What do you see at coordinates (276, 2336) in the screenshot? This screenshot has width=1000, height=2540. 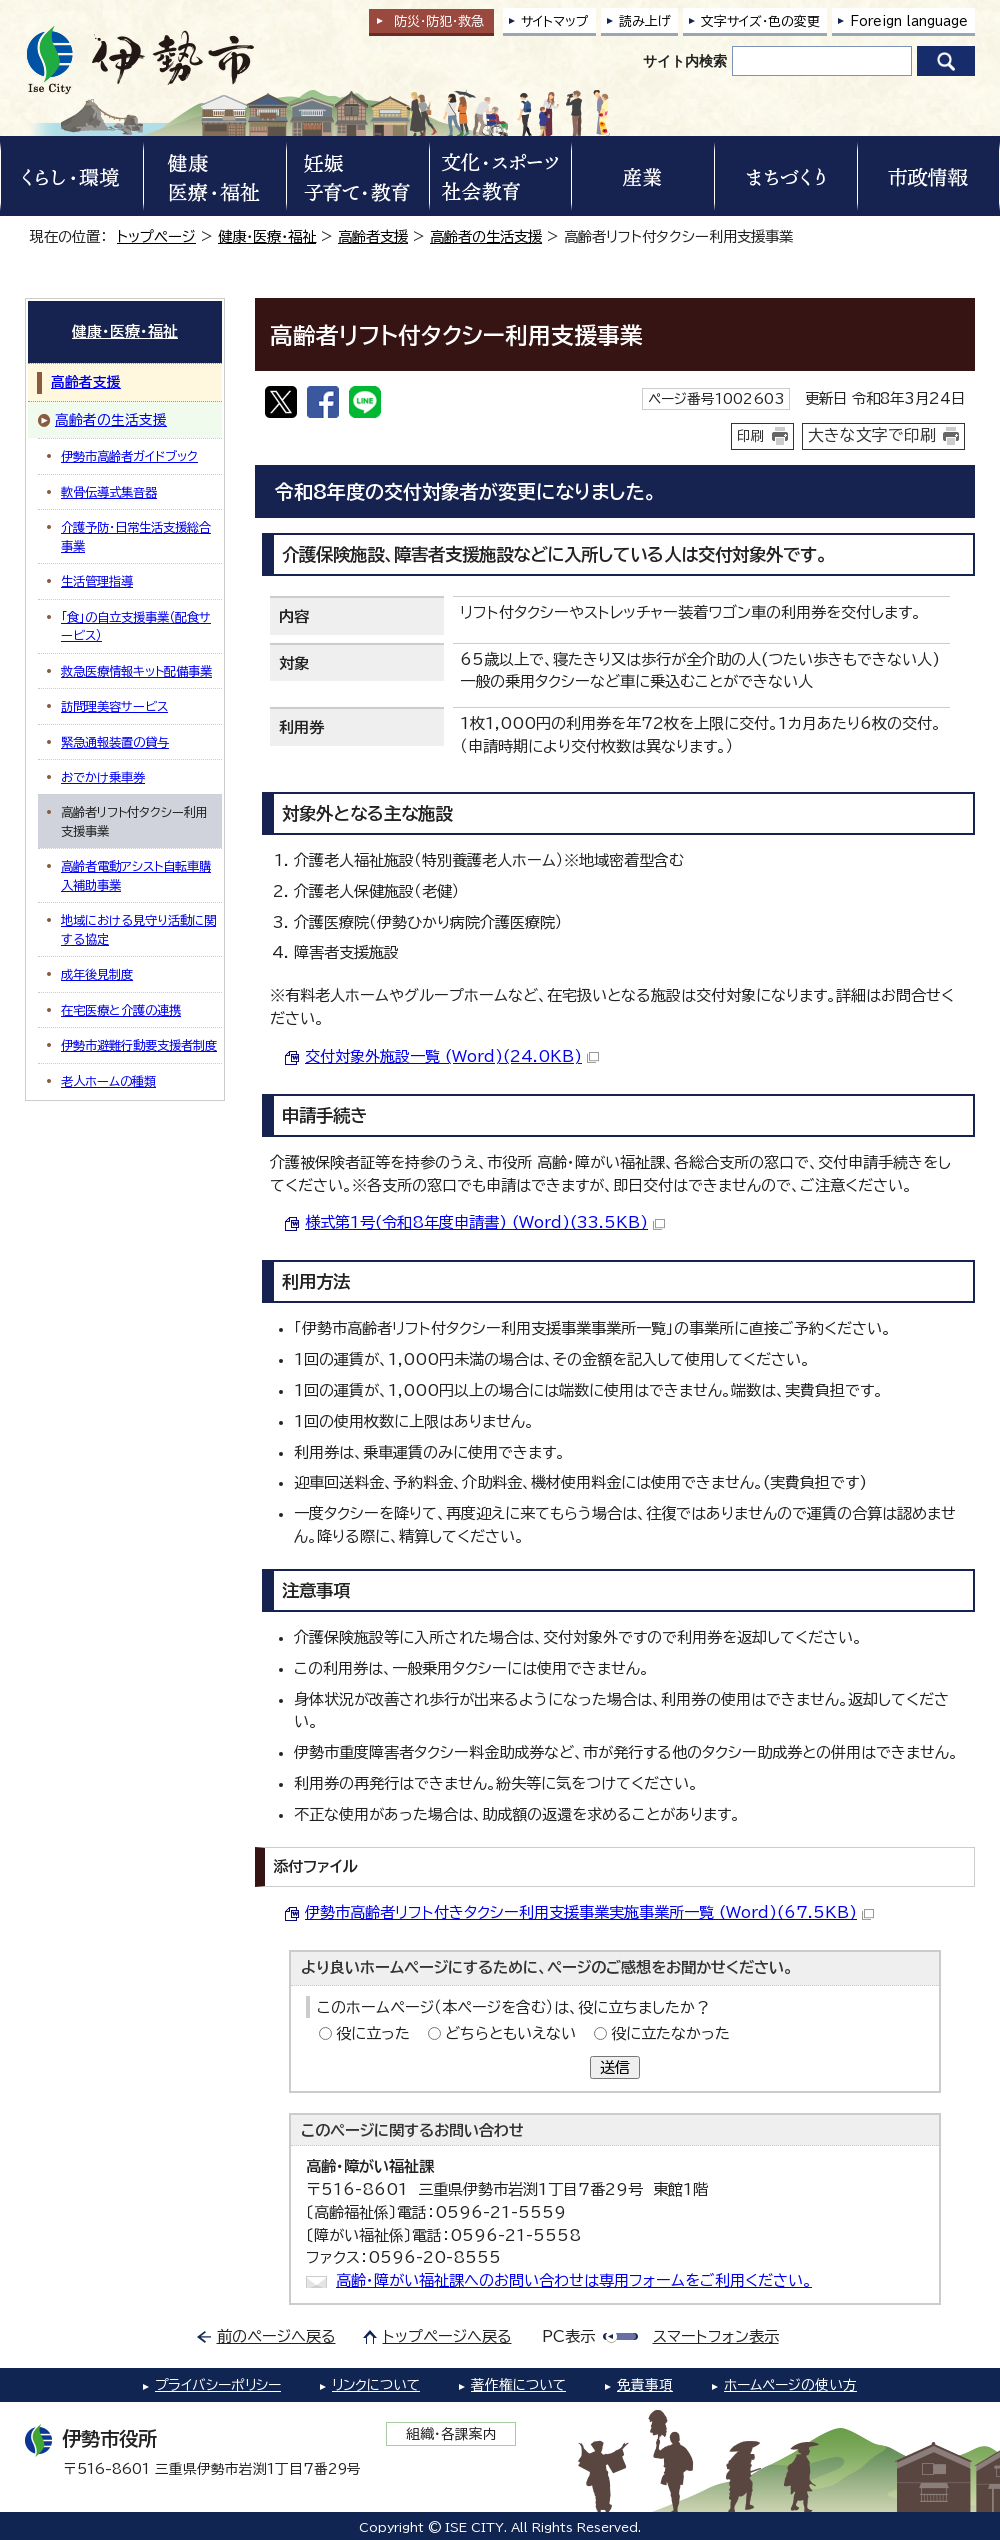 I see `前のページへ戻る` at bounding box center [276, 2336].